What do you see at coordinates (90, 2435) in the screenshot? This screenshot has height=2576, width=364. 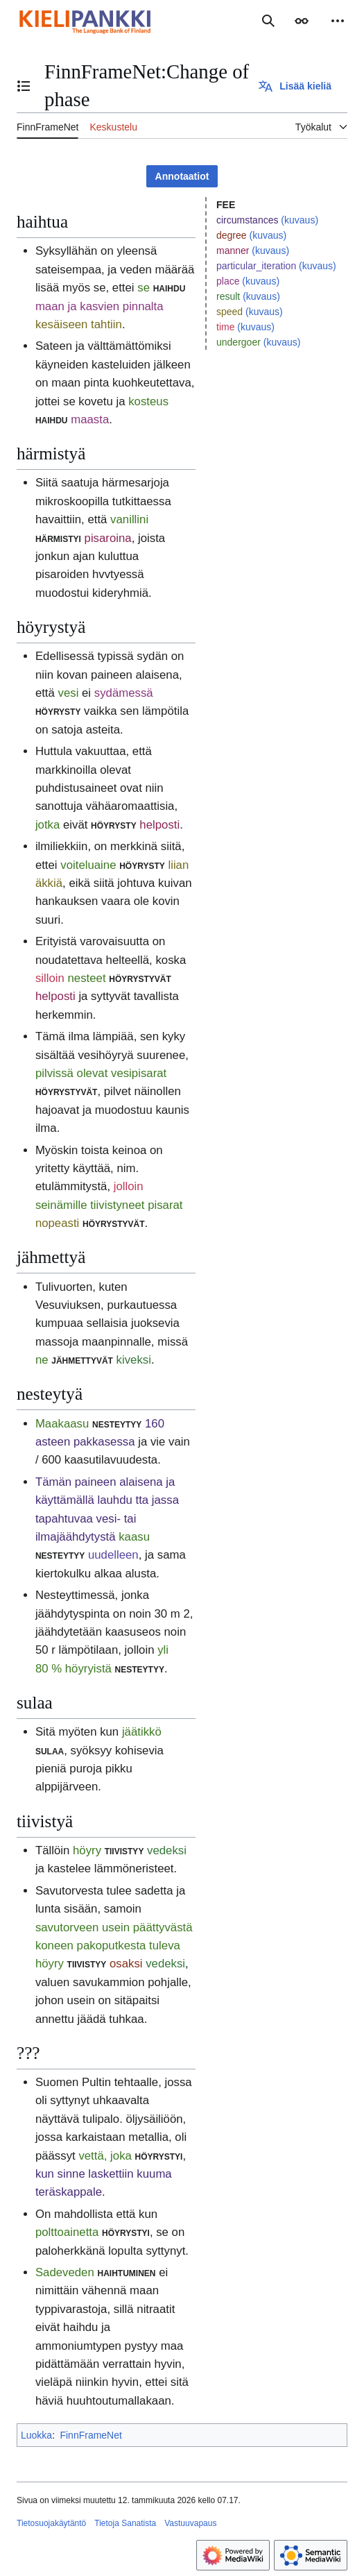 I see `FinnFrameNet` at bounding box center [90, 2435].